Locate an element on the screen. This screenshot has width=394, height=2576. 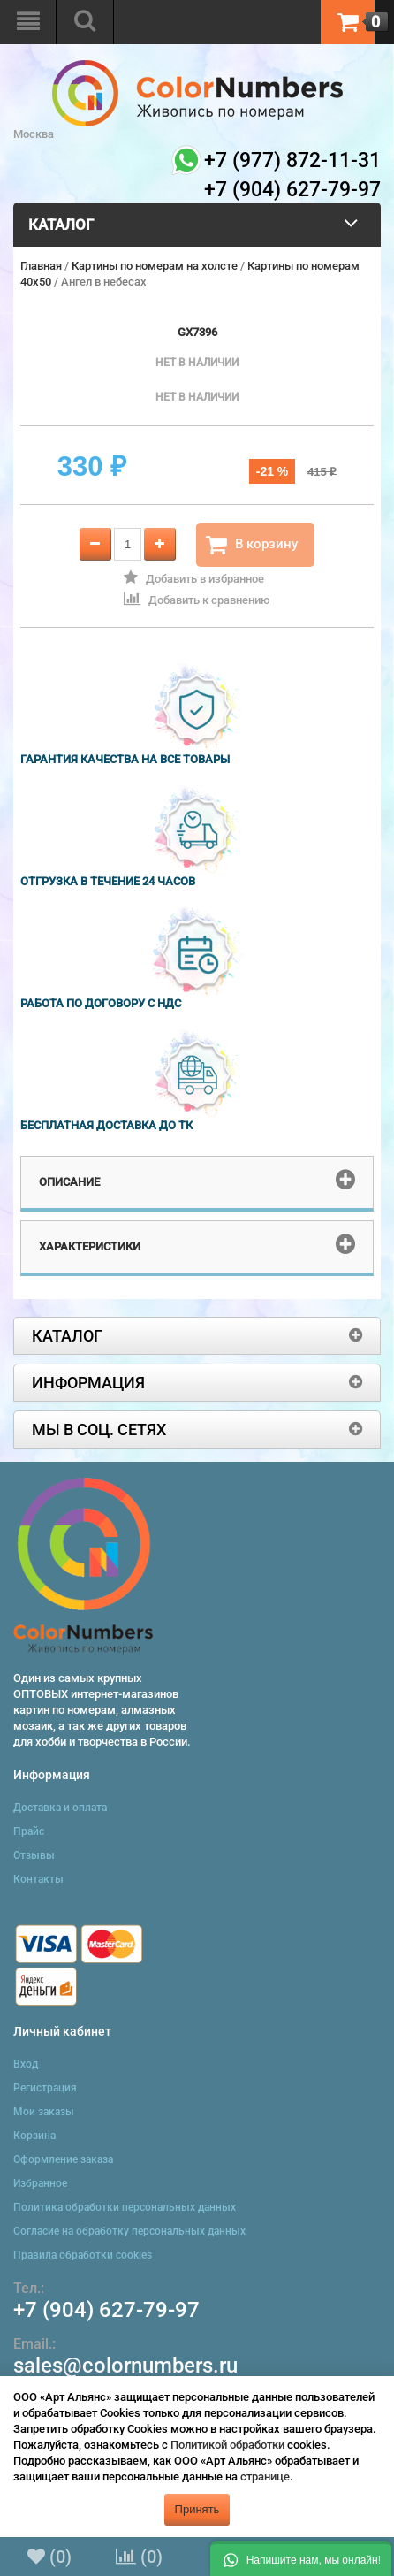
Согласие на обработку персональных данных is located at coordinates (129, 2231).